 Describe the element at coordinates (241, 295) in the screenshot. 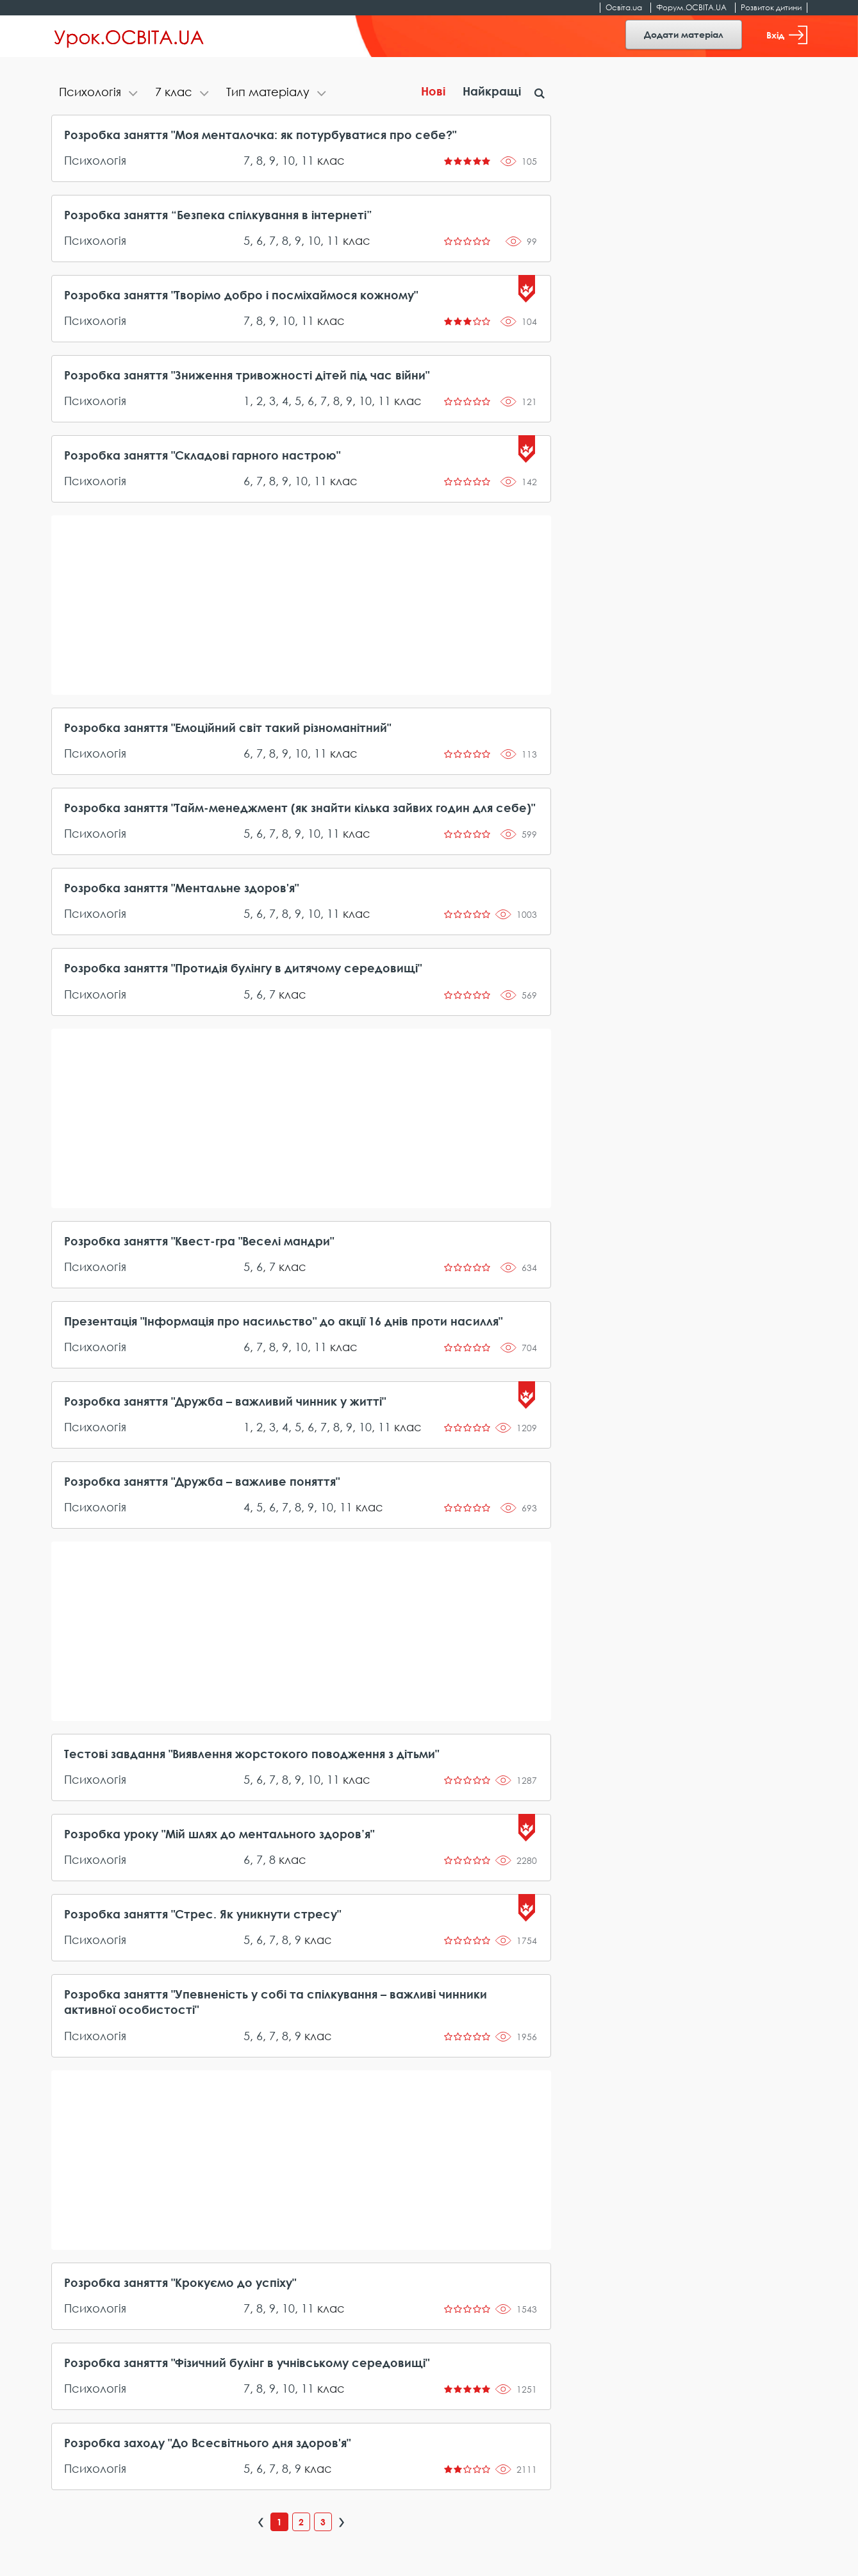

I see `Розробка заняття "Творімо добро і посміхаймося кожному"` at that location.